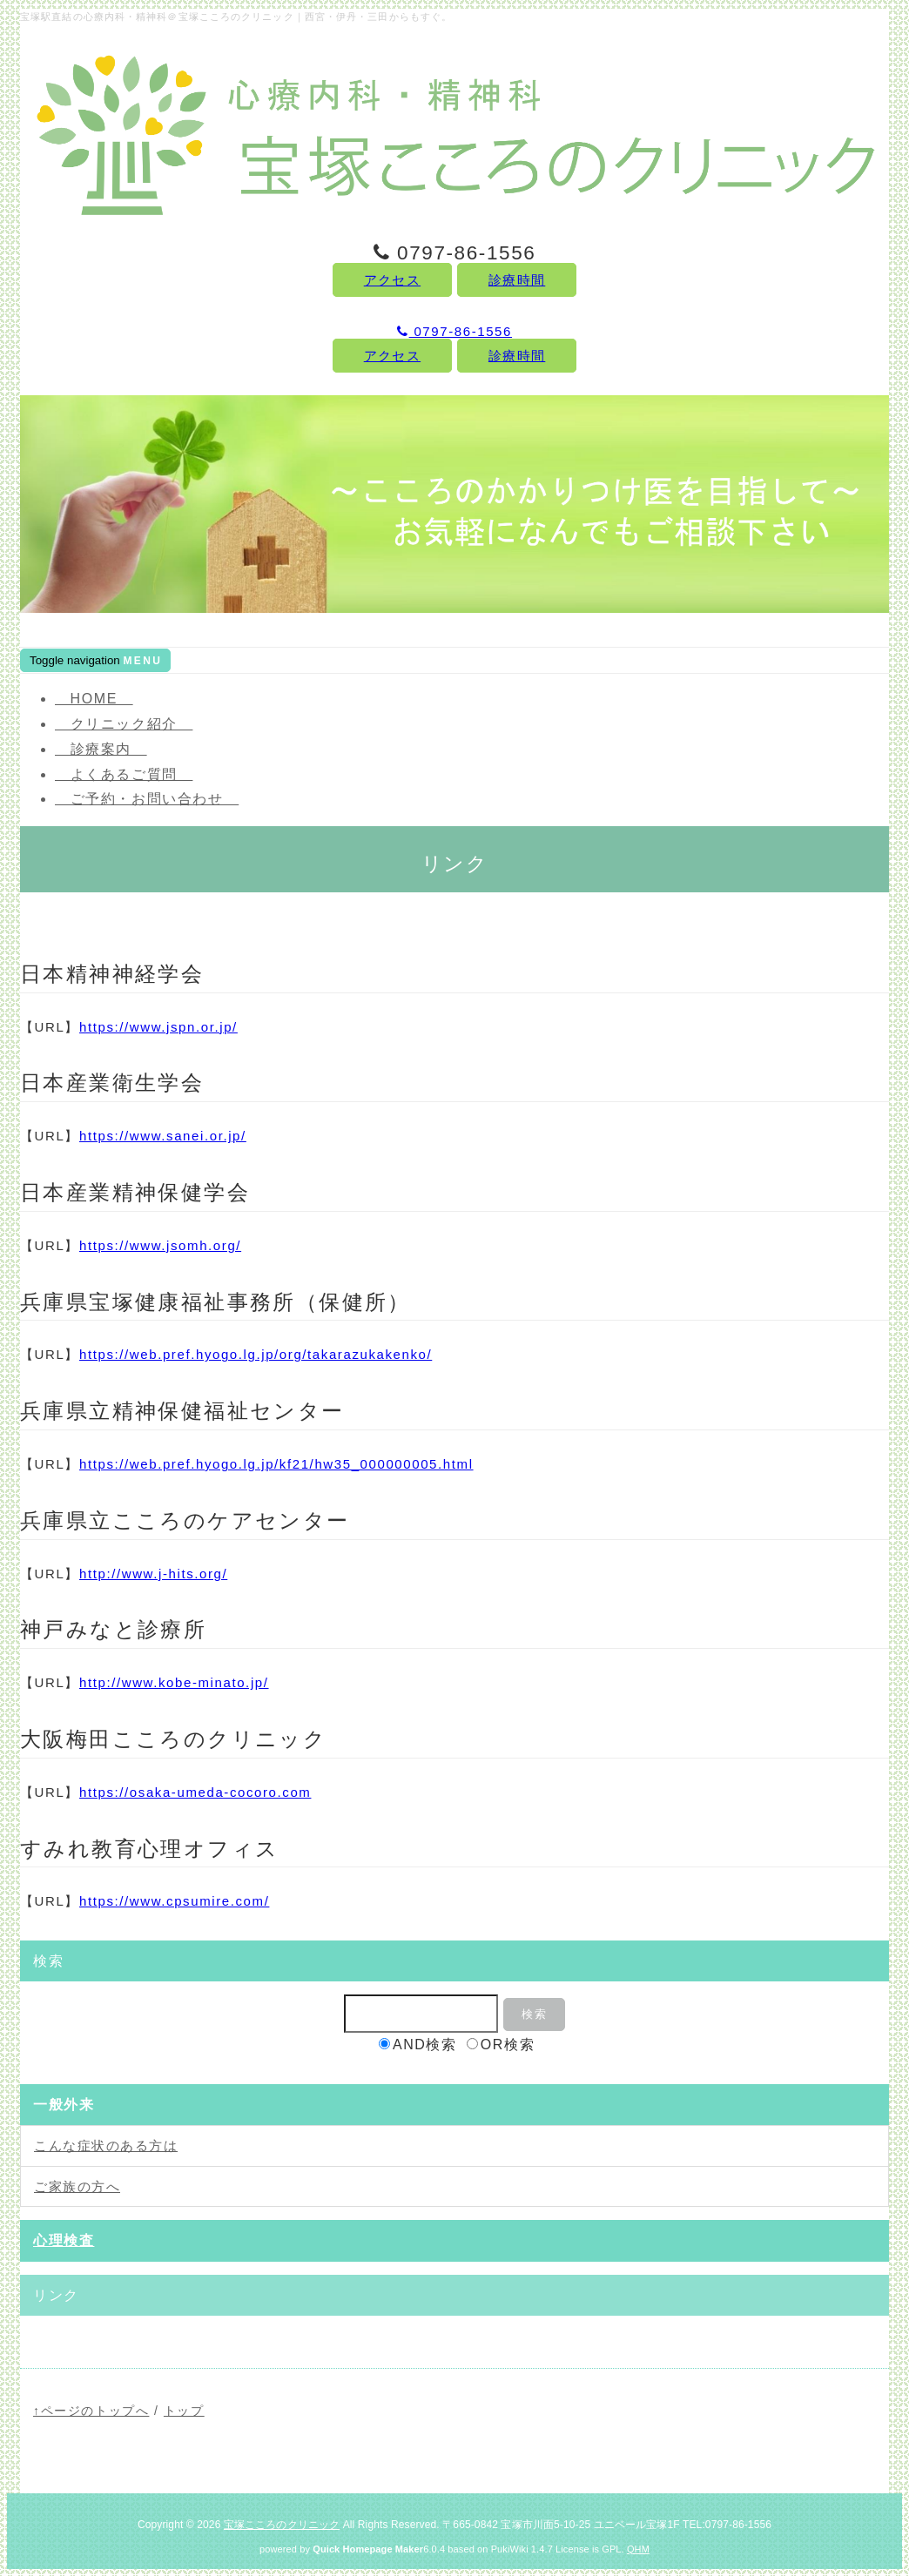  Describe the element at coordinates (160, 1245) in the screenshot. I see `https://www.jsomh.org/` at that location.